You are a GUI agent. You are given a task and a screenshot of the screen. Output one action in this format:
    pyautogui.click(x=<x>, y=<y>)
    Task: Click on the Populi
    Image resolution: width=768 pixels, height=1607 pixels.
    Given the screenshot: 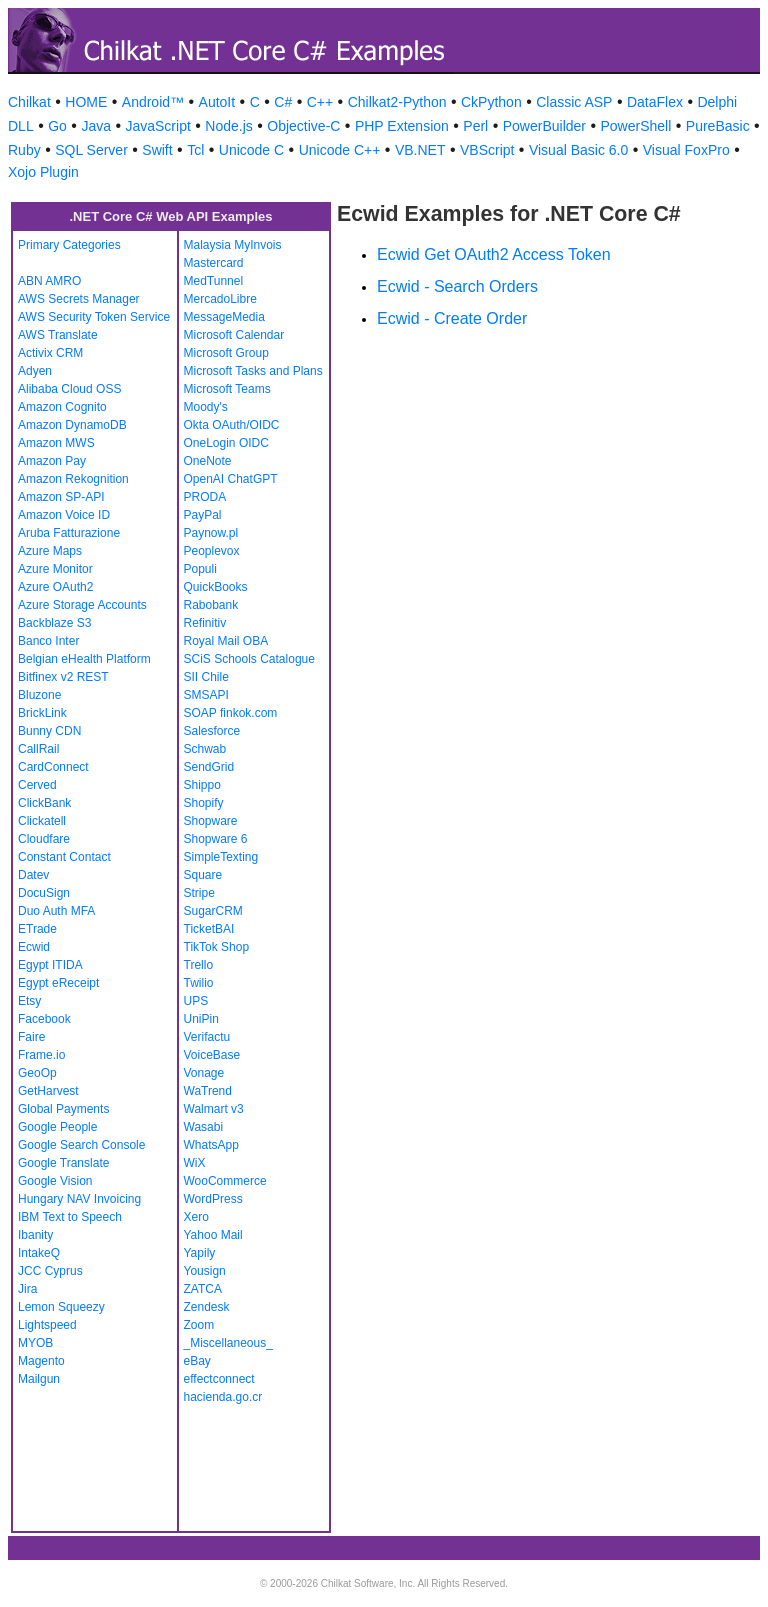 What is the action you would take?
    pyautogui.click(x=200, y=569)
    